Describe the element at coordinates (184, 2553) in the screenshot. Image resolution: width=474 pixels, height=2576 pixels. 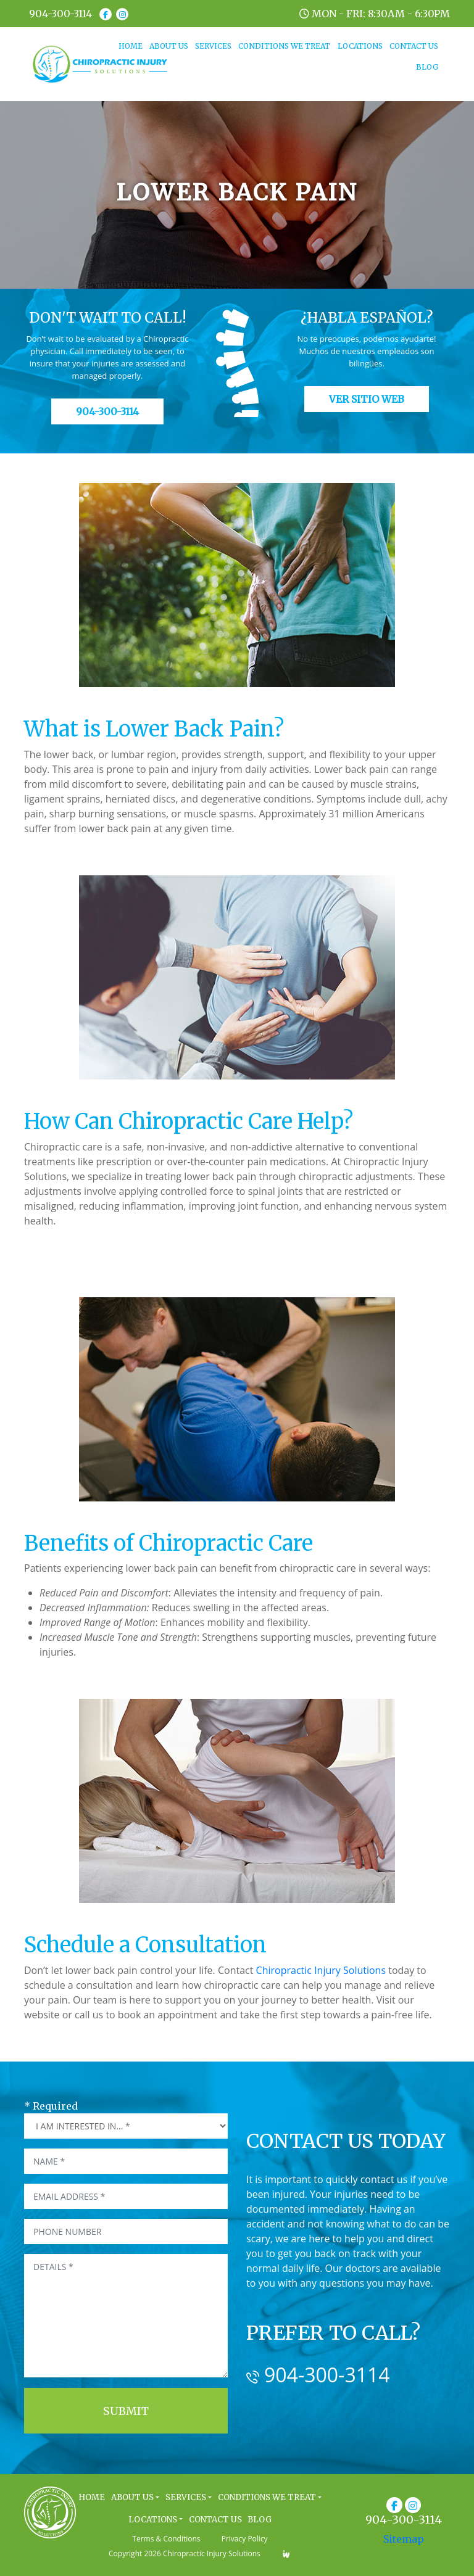
I see `Copyright 2026 Chiropractic Injury Solutions` at that location.